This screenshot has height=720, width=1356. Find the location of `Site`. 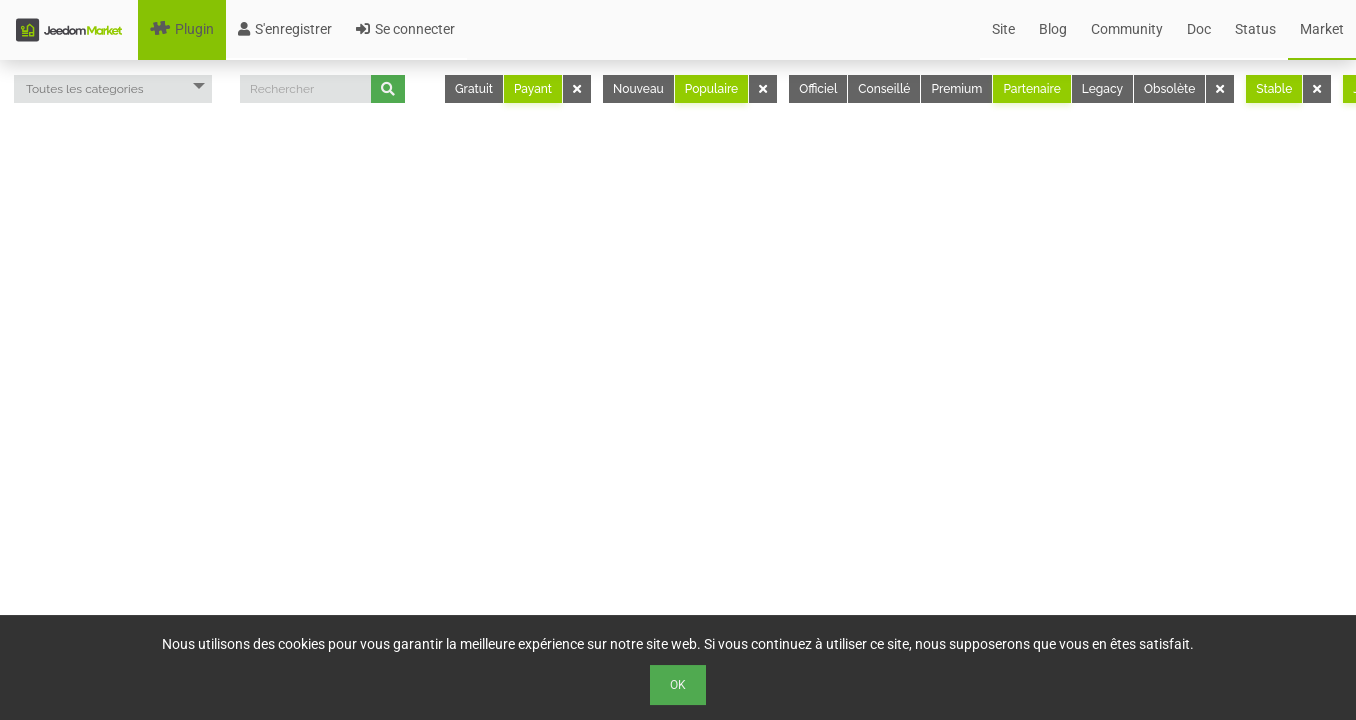

Site is located at coordinates (1003, 29).